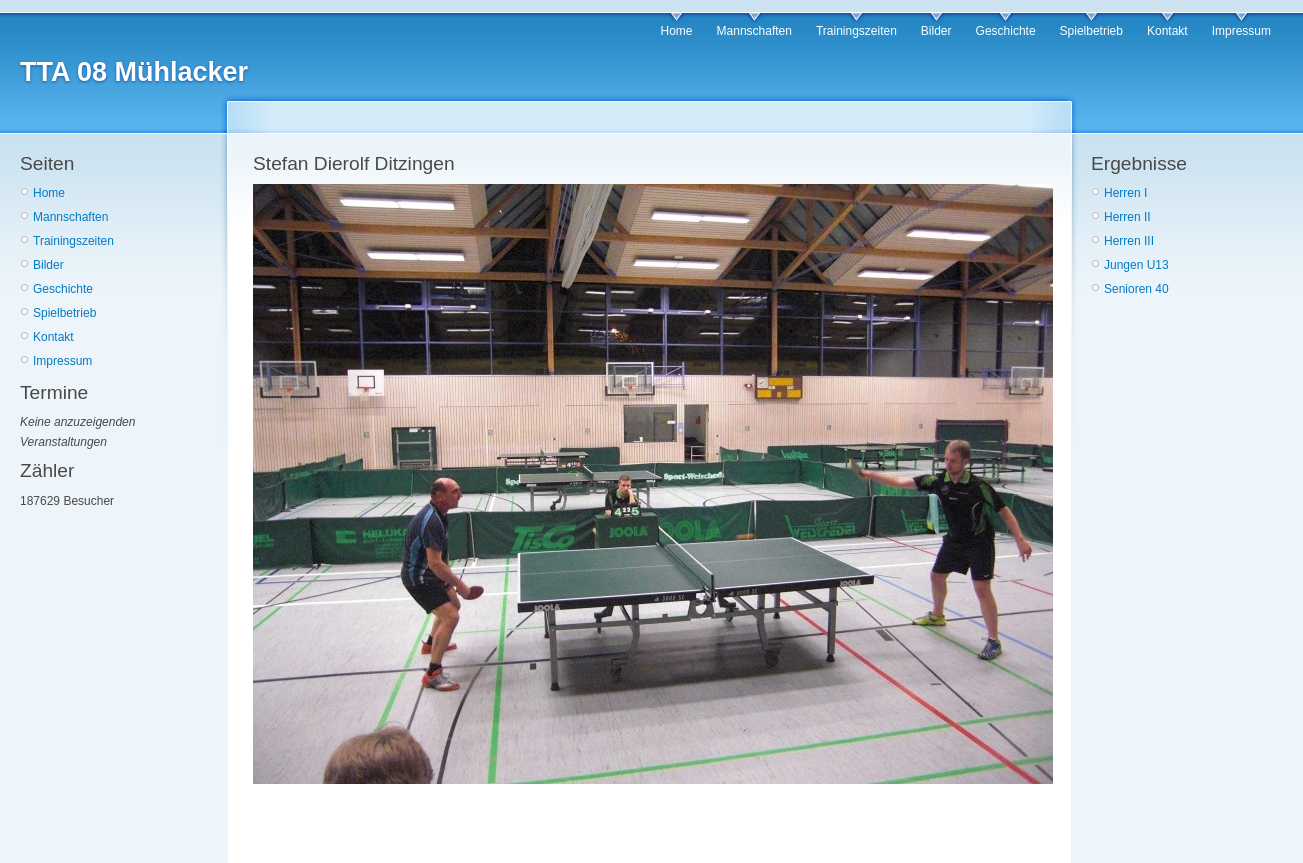 This screenshot has height=863, width=1303. What do you see at coordinates (754, 31) in the screenshot?
I see `Mannschaften` at bounding box center [754, 31].